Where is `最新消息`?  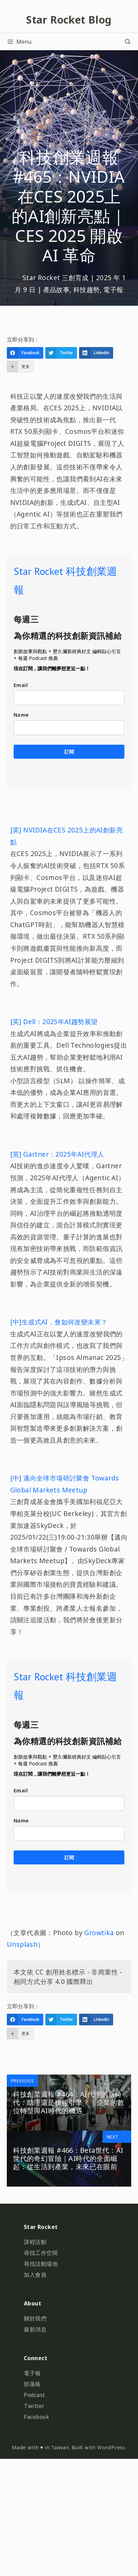 最新消息 is located at coordinates (35, 2329).